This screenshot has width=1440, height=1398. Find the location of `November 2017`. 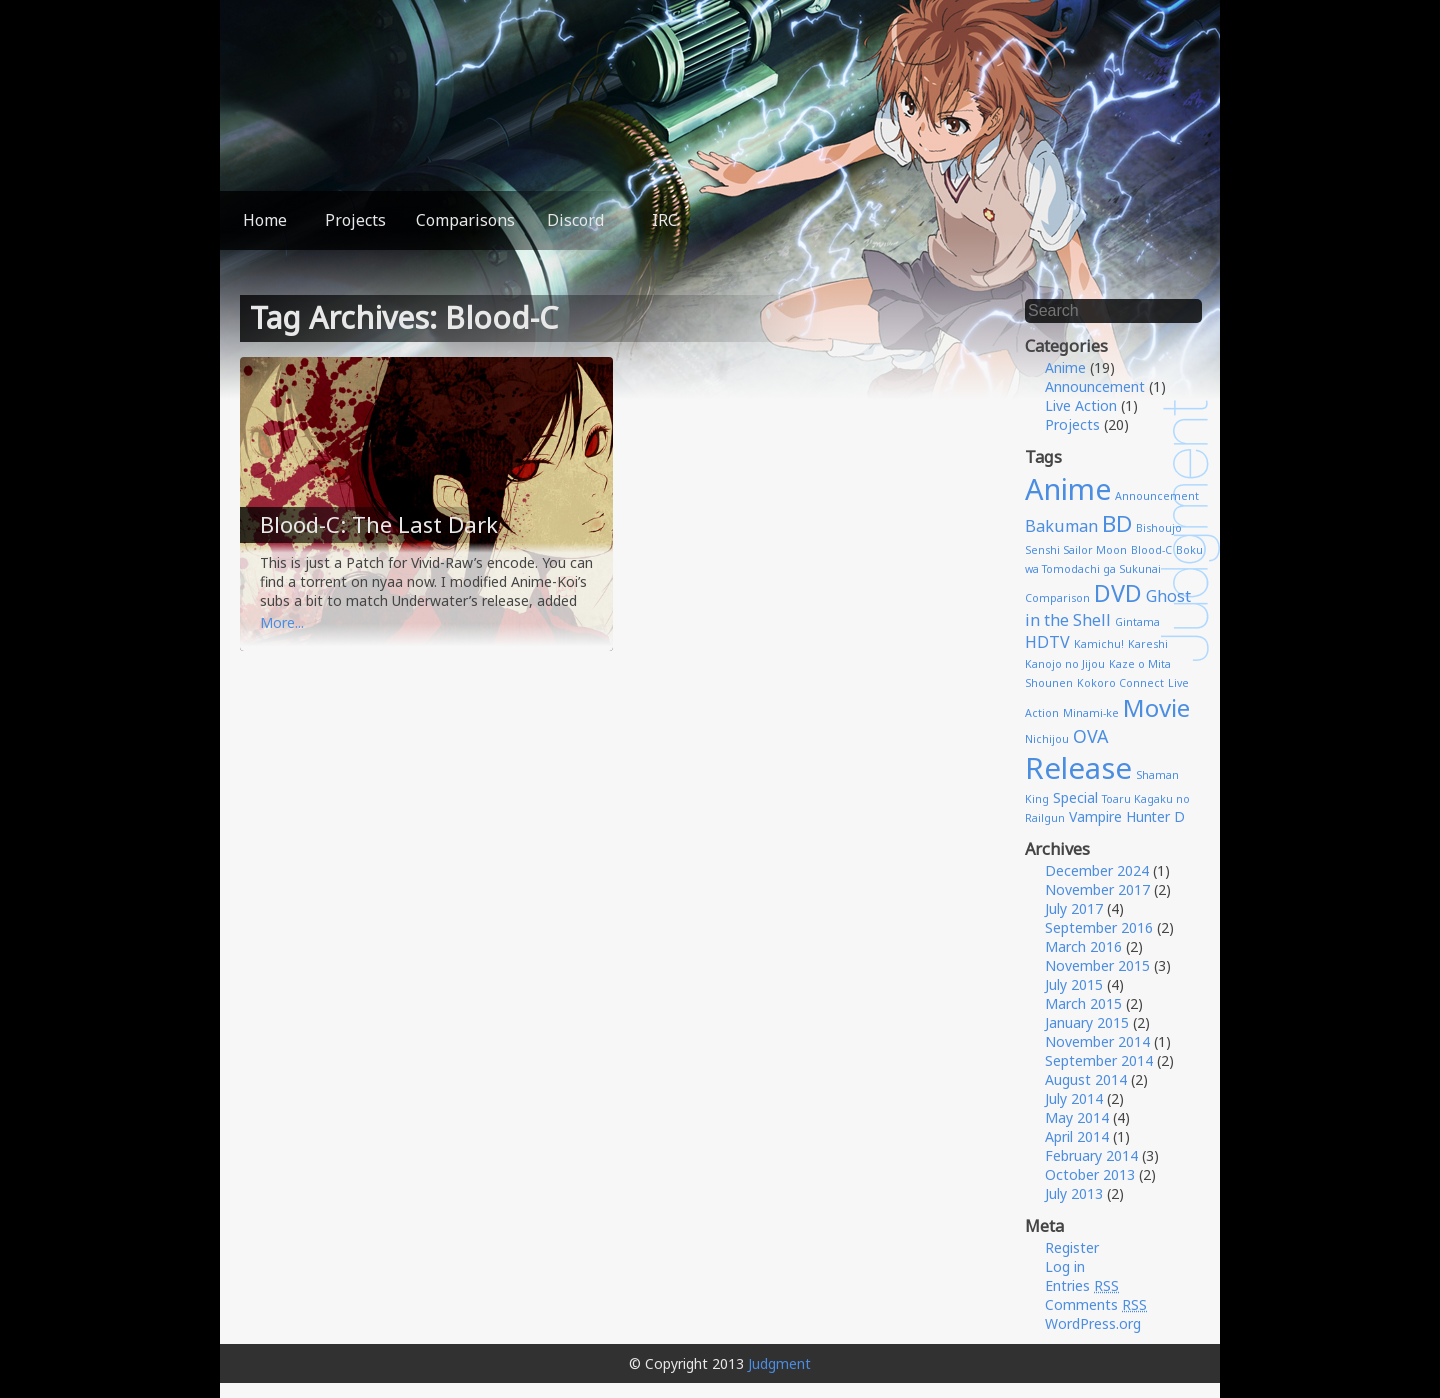

November 2017 is located at coordinates (1097, 889).